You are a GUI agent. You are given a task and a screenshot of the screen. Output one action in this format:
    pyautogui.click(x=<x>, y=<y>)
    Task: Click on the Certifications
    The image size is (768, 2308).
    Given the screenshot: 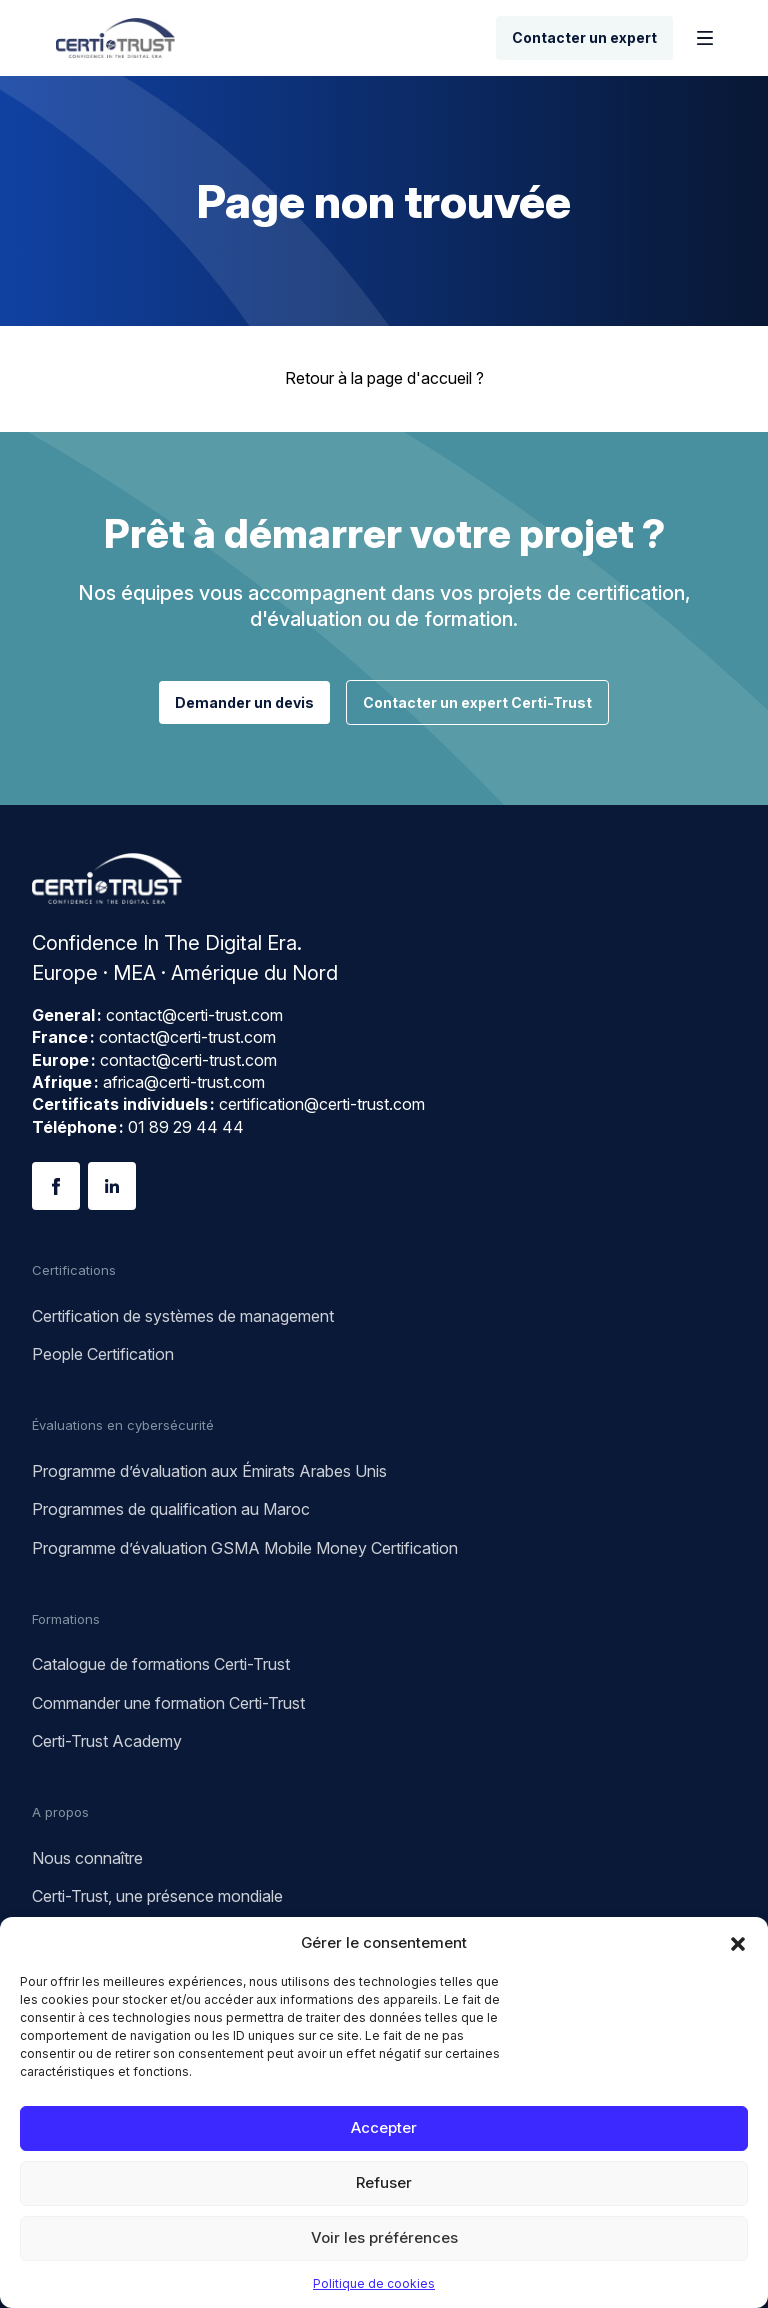 What is the action you would take?
    pyautogui.click(x=74, y=1270)
    